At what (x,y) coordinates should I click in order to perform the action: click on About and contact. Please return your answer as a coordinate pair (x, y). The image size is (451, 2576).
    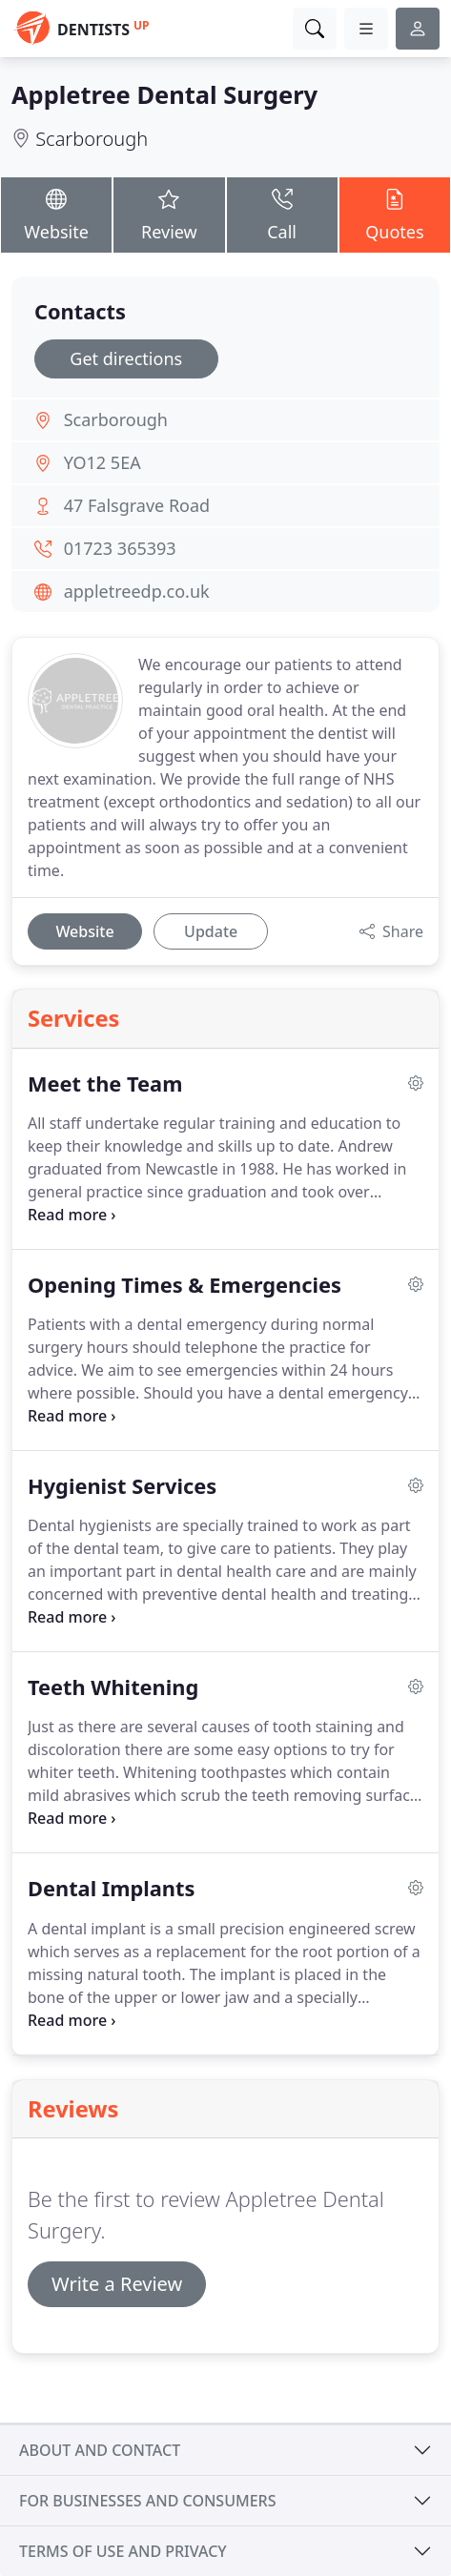
    Looking at the image, I should click on (99, 2450).